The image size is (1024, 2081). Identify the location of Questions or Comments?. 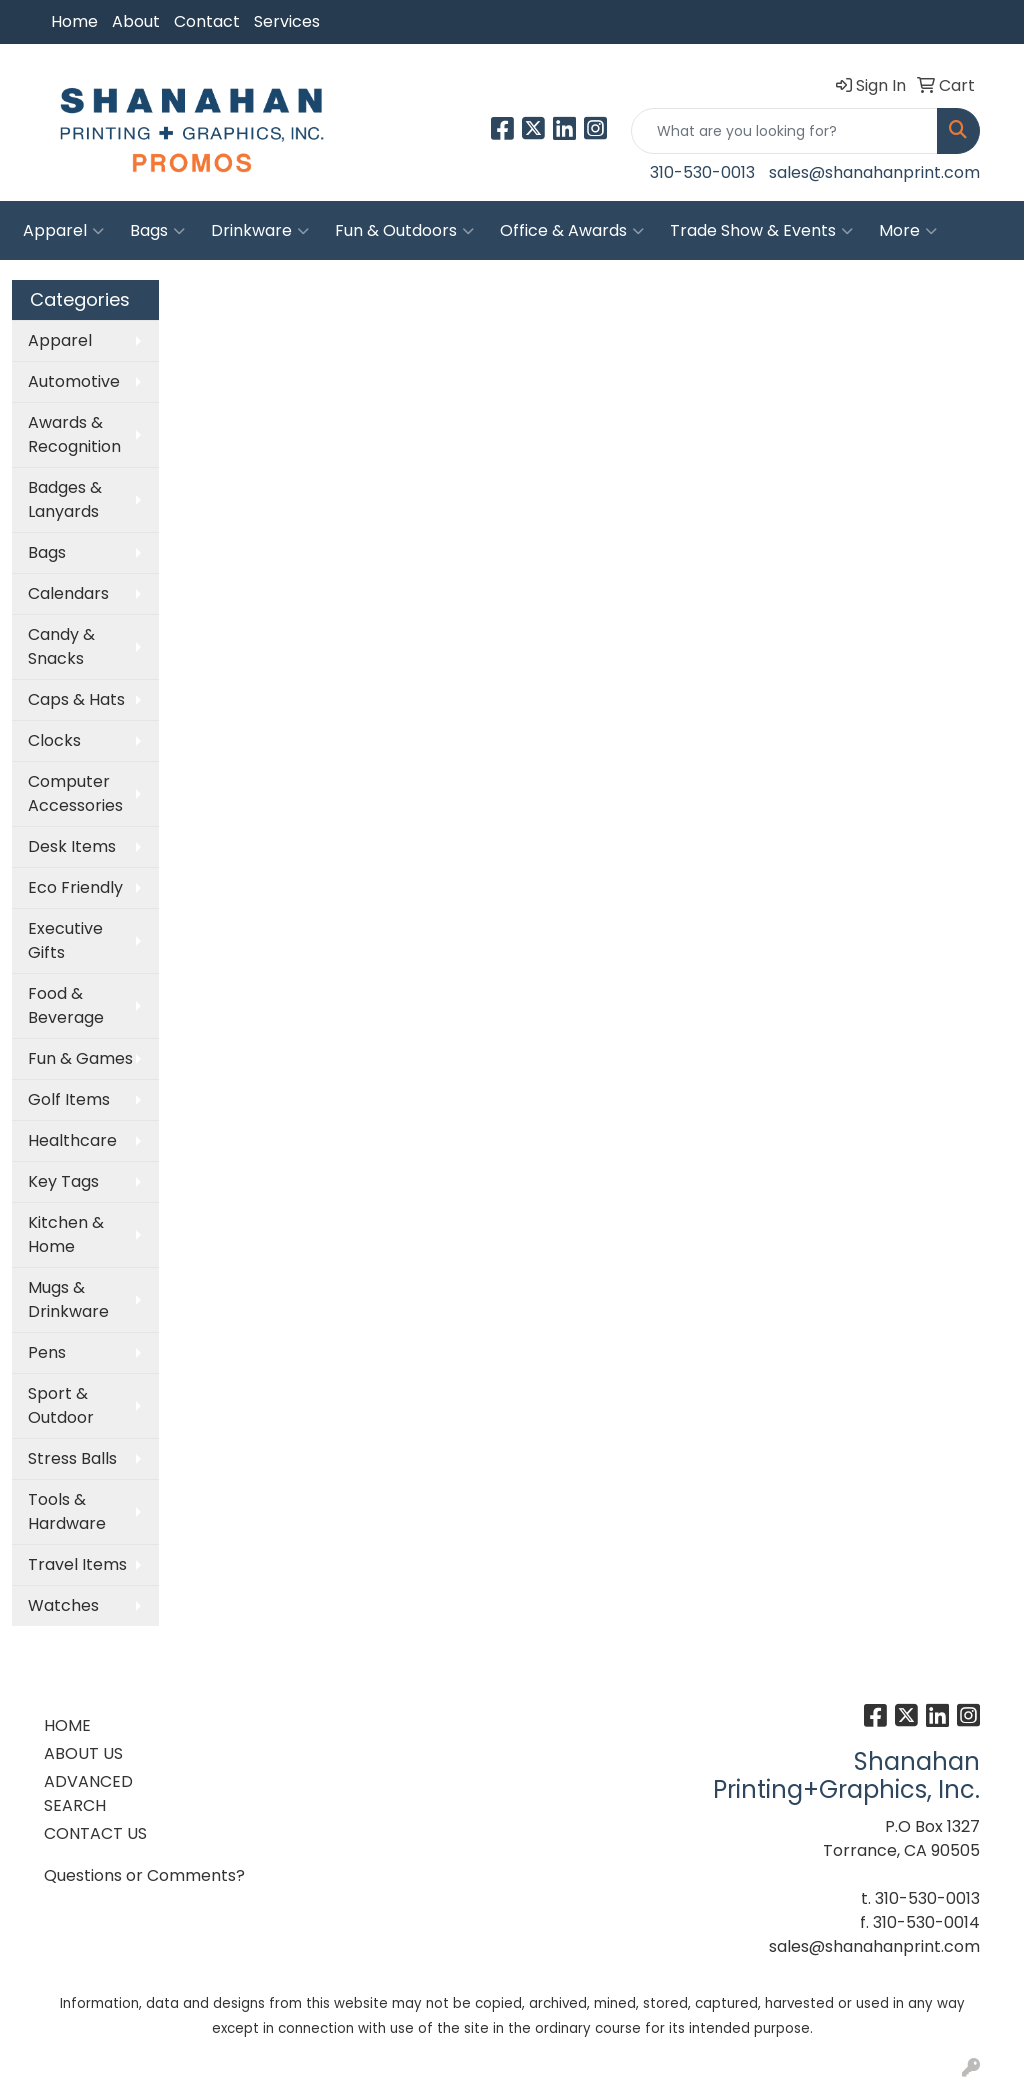
(144, 1875).